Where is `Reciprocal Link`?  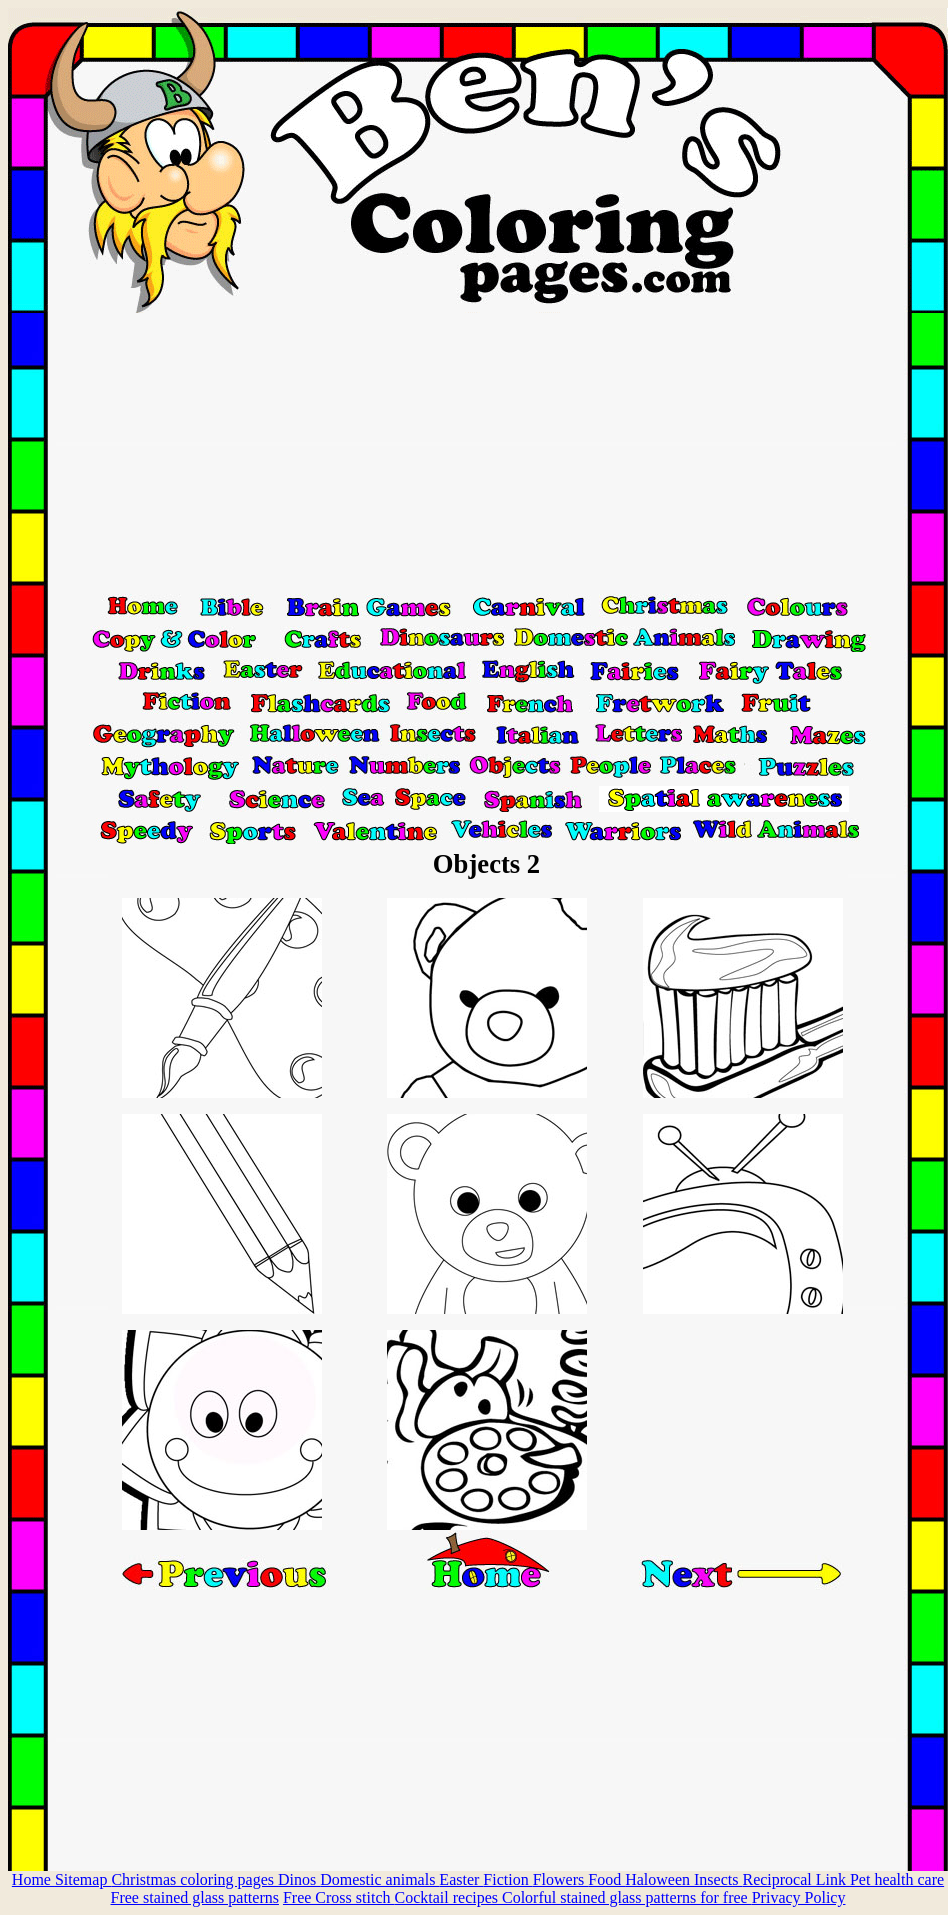 Reciprocal Link is located at coordinates (796, 1879).